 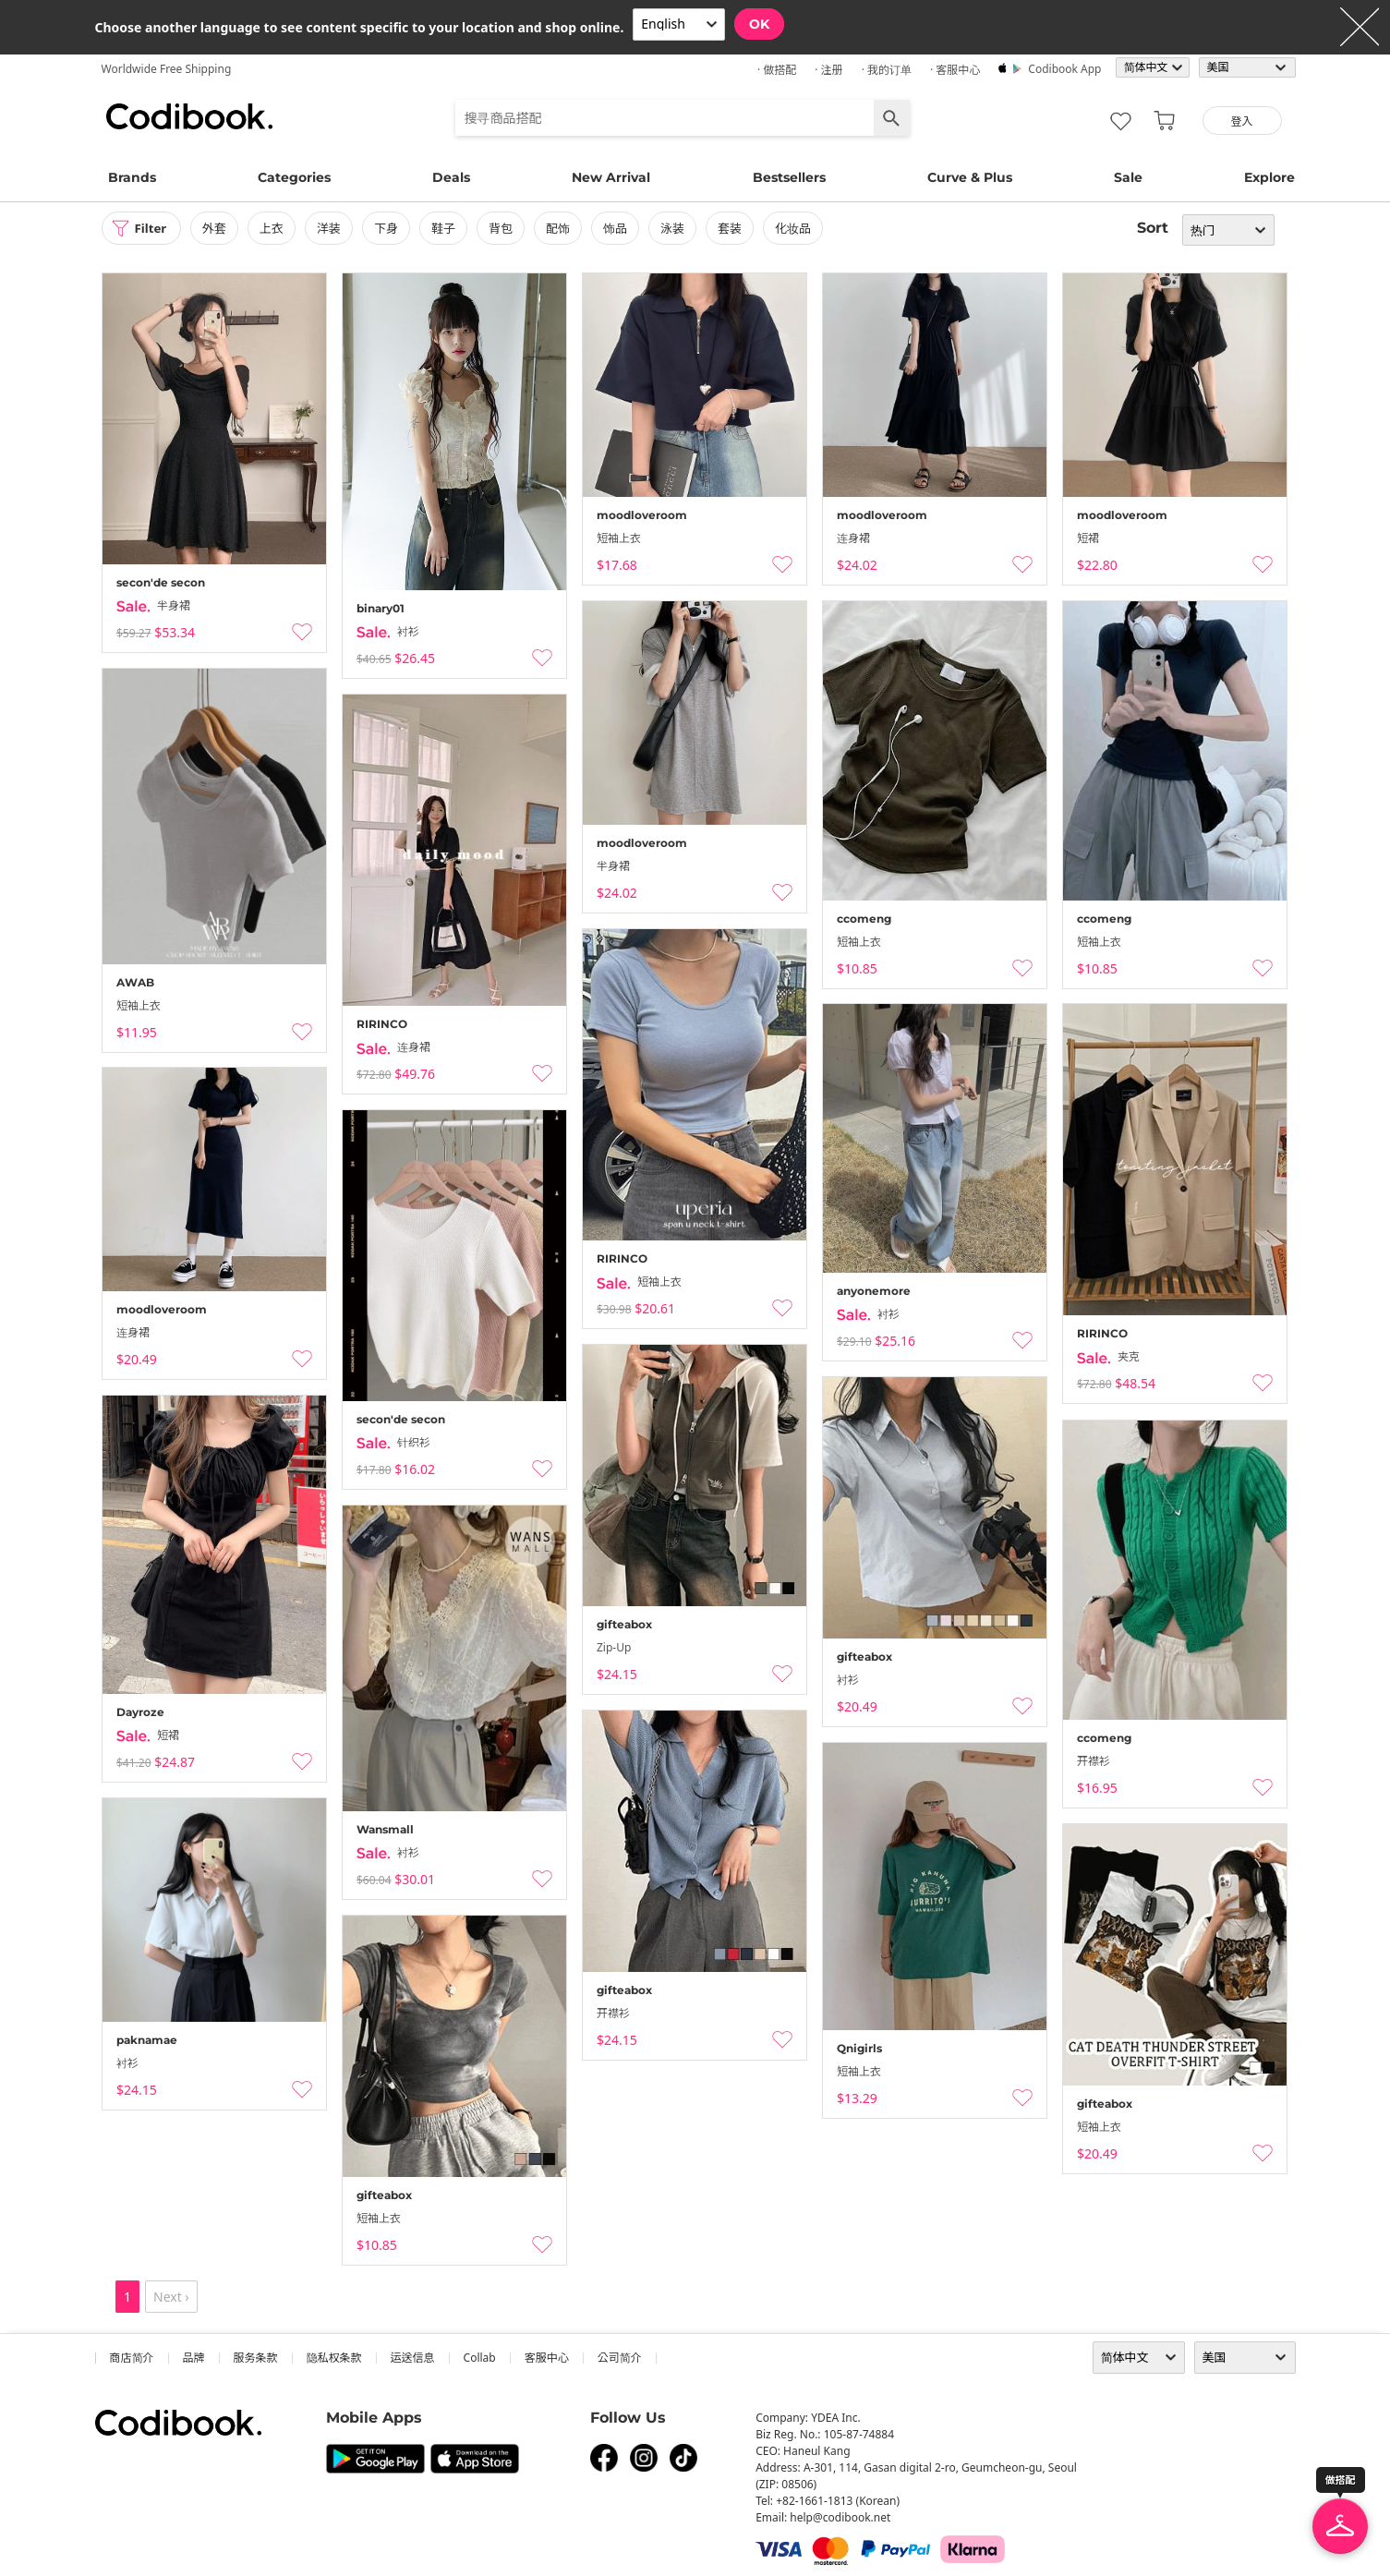 I want to click on 化妆品, so click(x=798, y=228).